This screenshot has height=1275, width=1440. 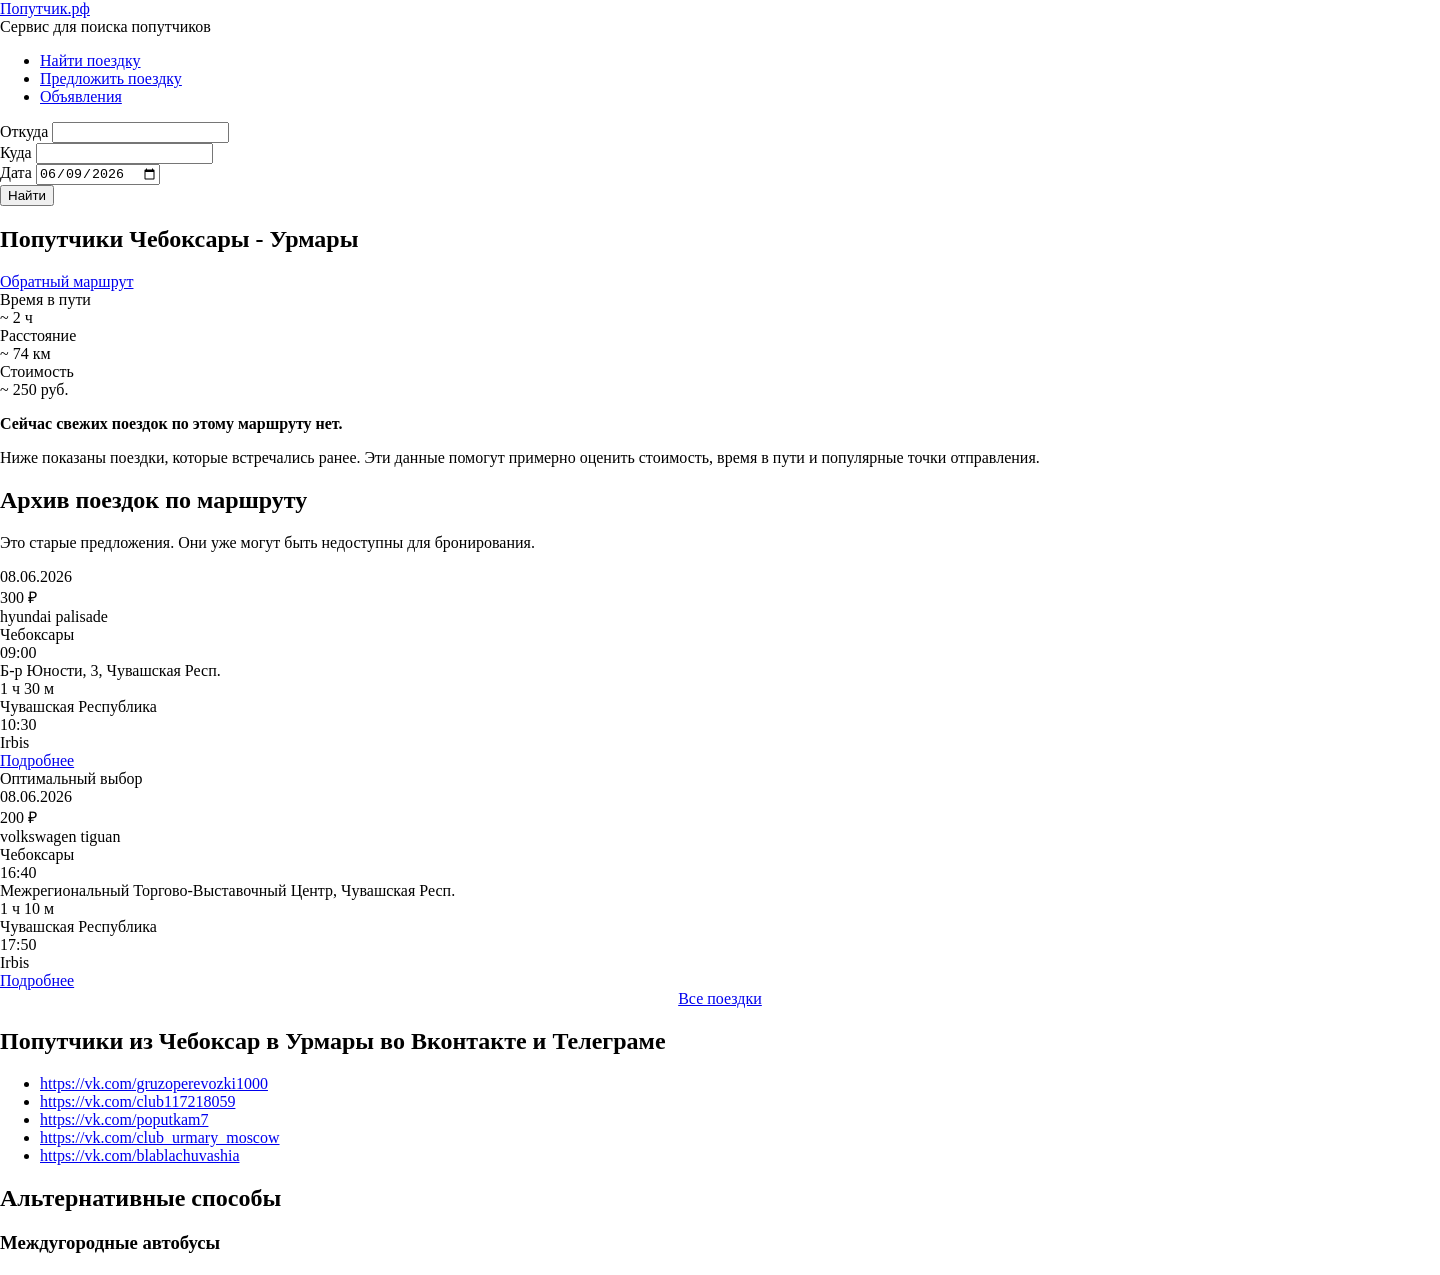 What do you see at coordinates (160, 1139) in the screenshot?
I see `https://vk.com/club_urmary_moscow` at bounding box center [160, 1139].